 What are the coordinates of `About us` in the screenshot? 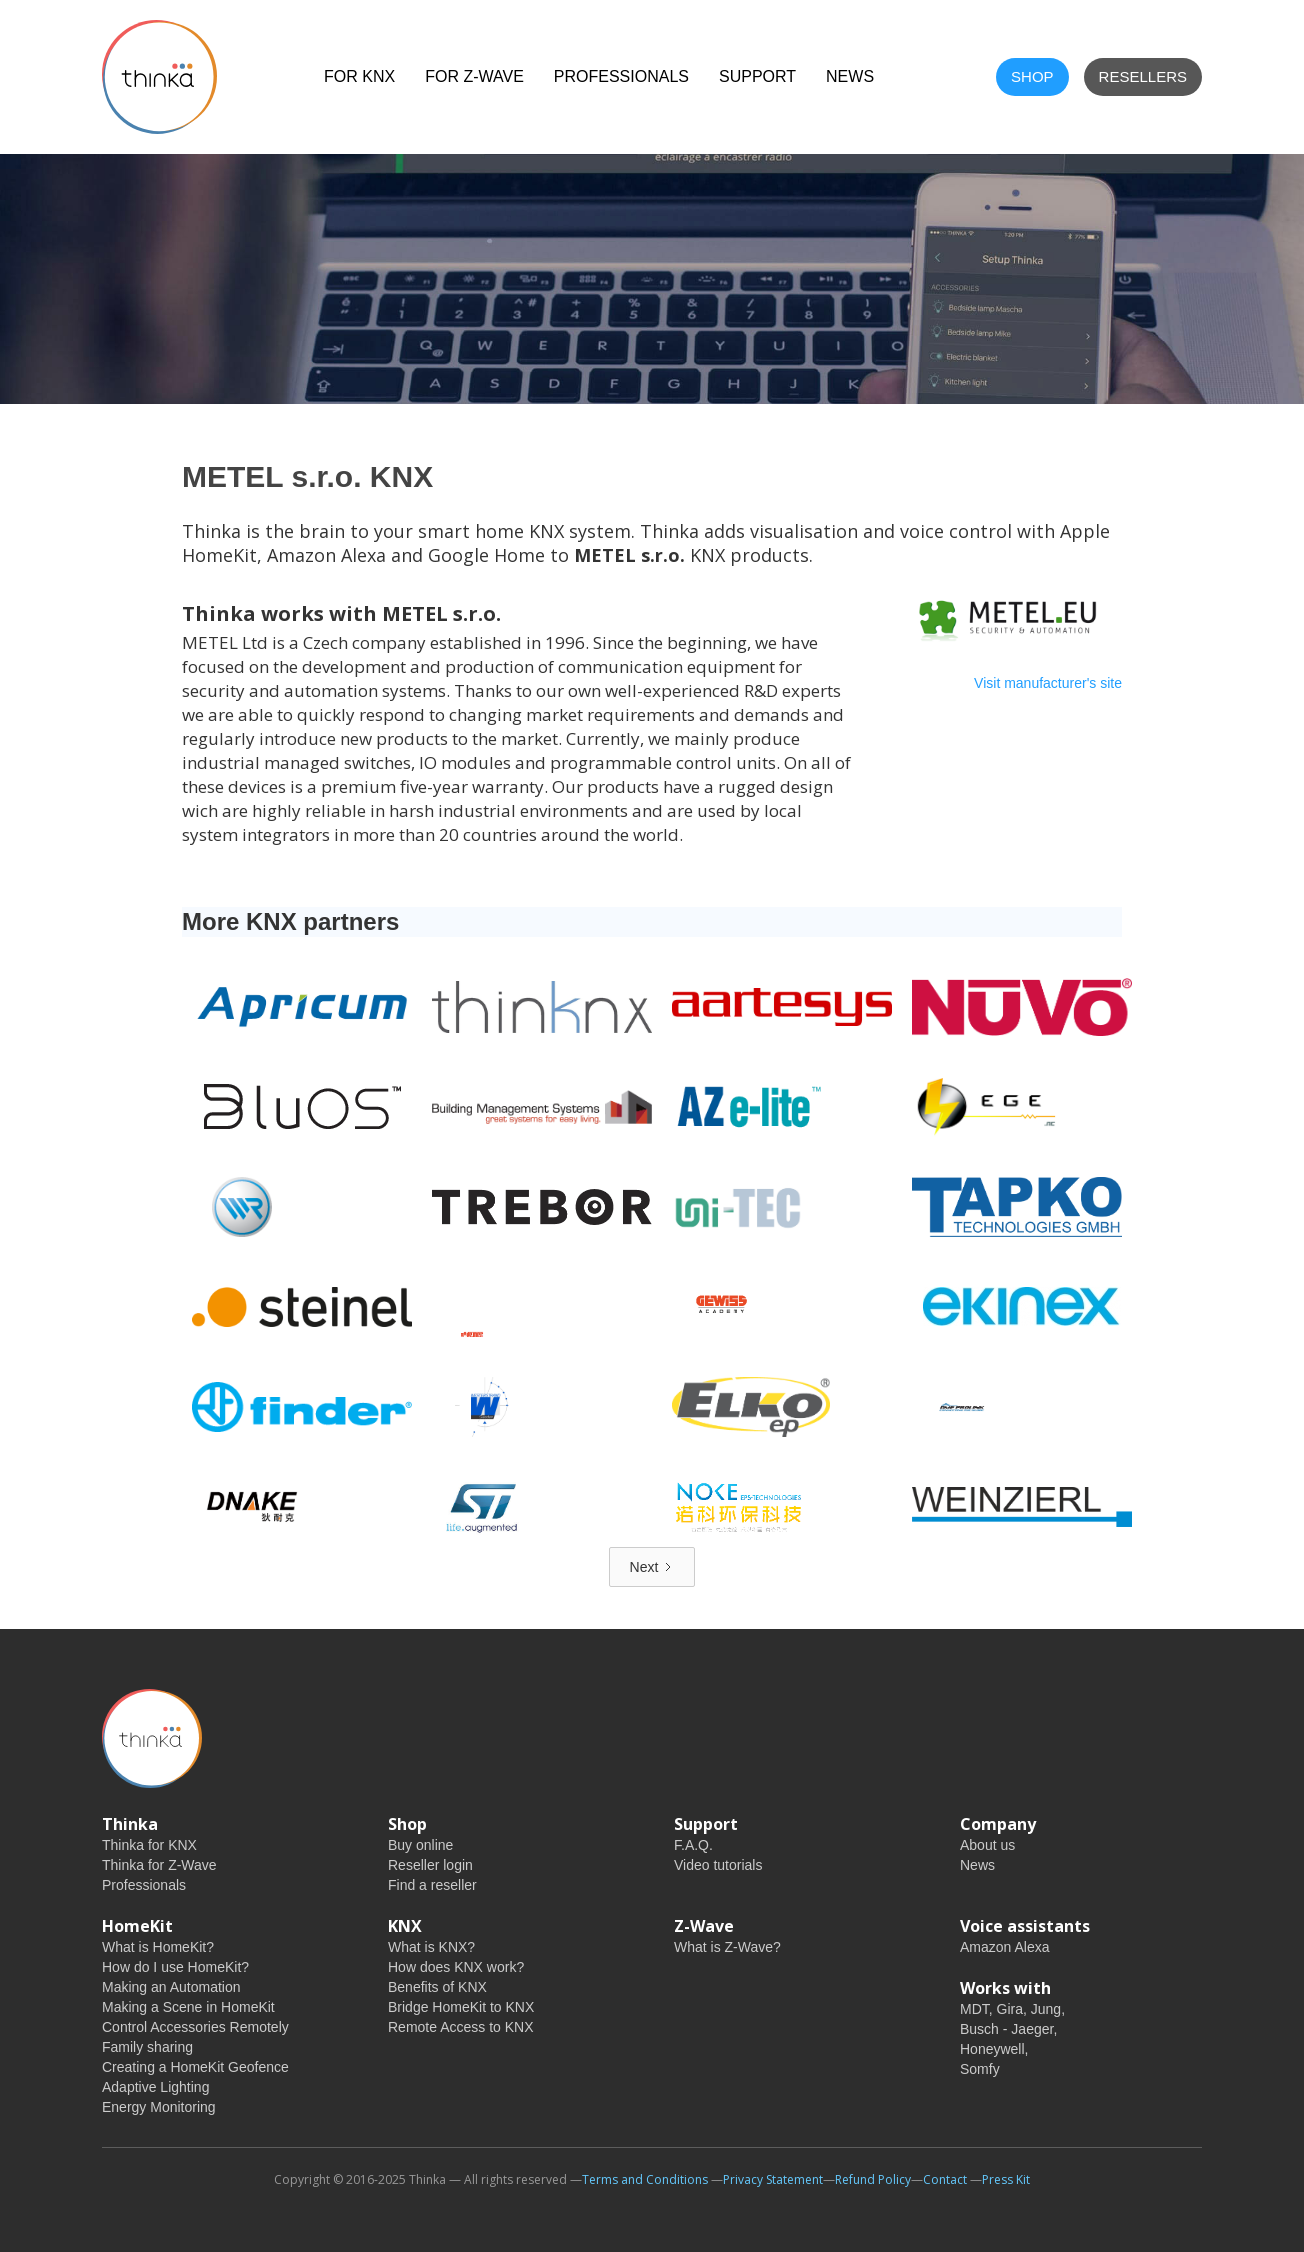 It's located at (987, 1845).